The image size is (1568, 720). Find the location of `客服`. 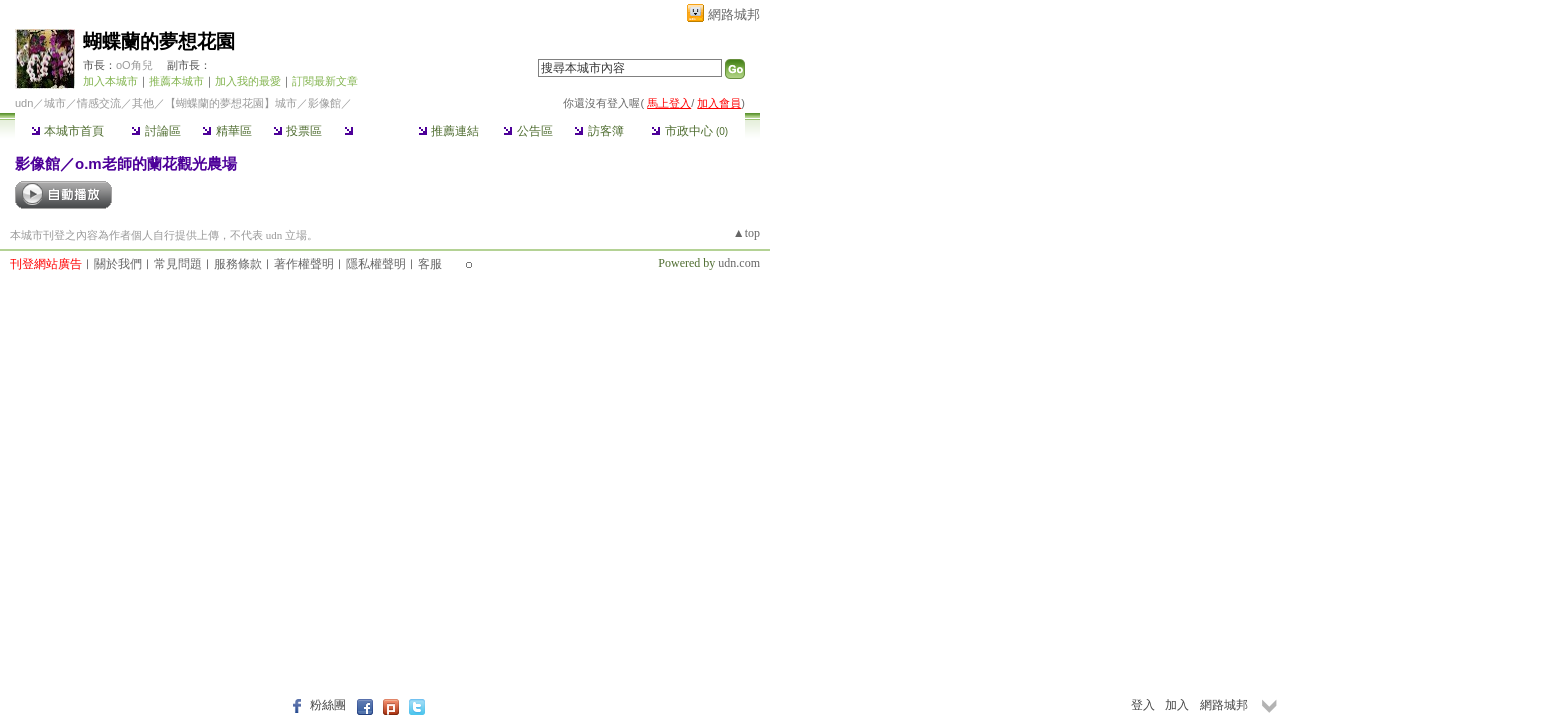

客服 is located at coordinates (430, 264).